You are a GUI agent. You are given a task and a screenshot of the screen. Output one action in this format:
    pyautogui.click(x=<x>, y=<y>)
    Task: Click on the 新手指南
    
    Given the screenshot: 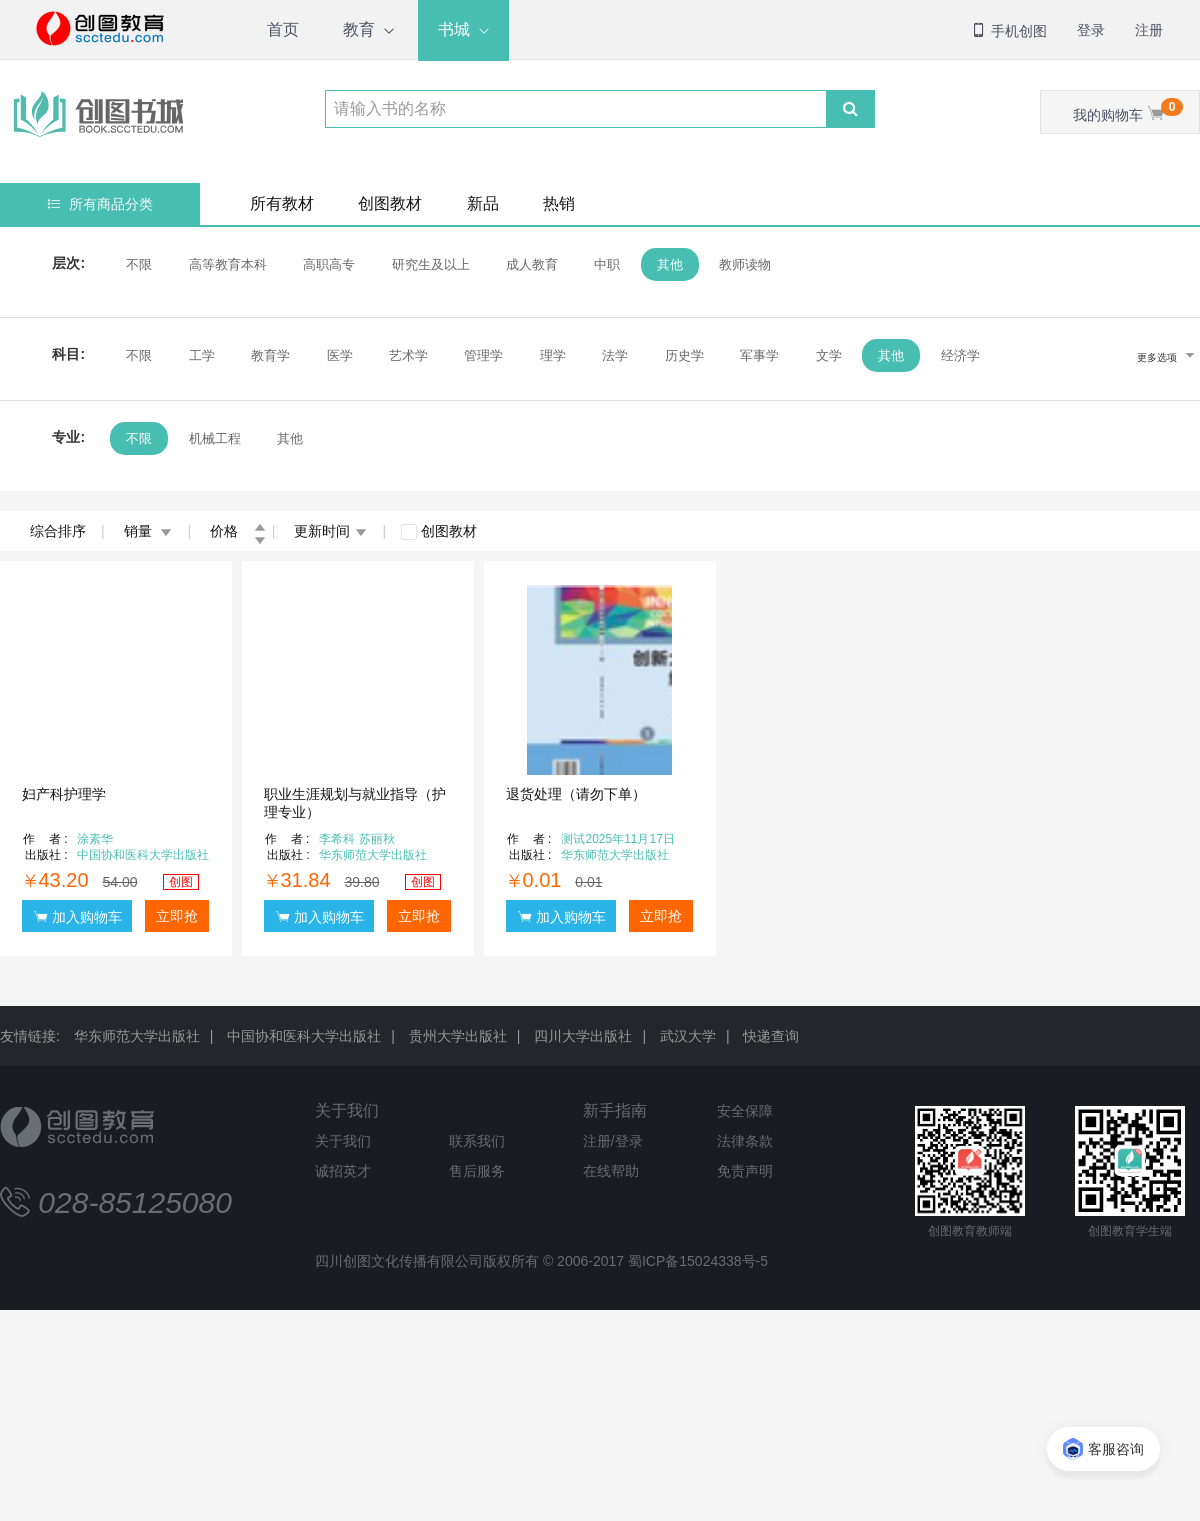 What is the action you would take?
    pyautogui.click(x=615, y=1110)
    